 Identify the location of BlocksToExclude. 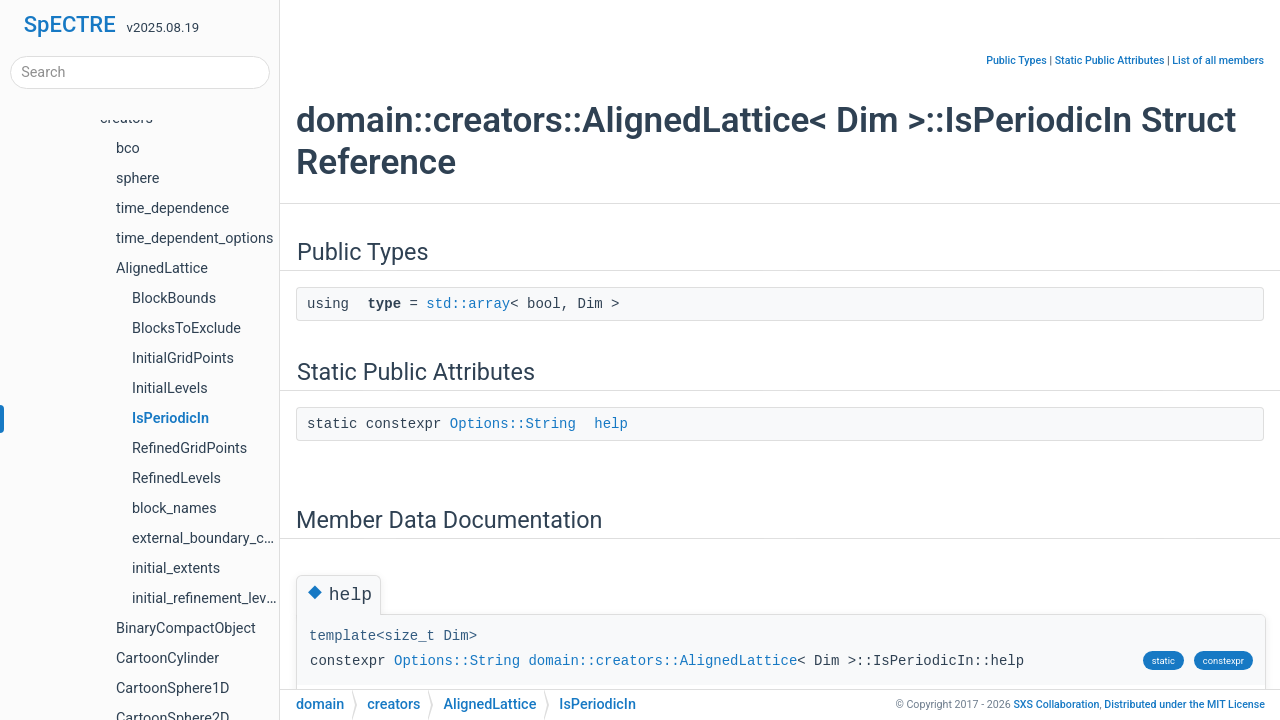
(186, 328).